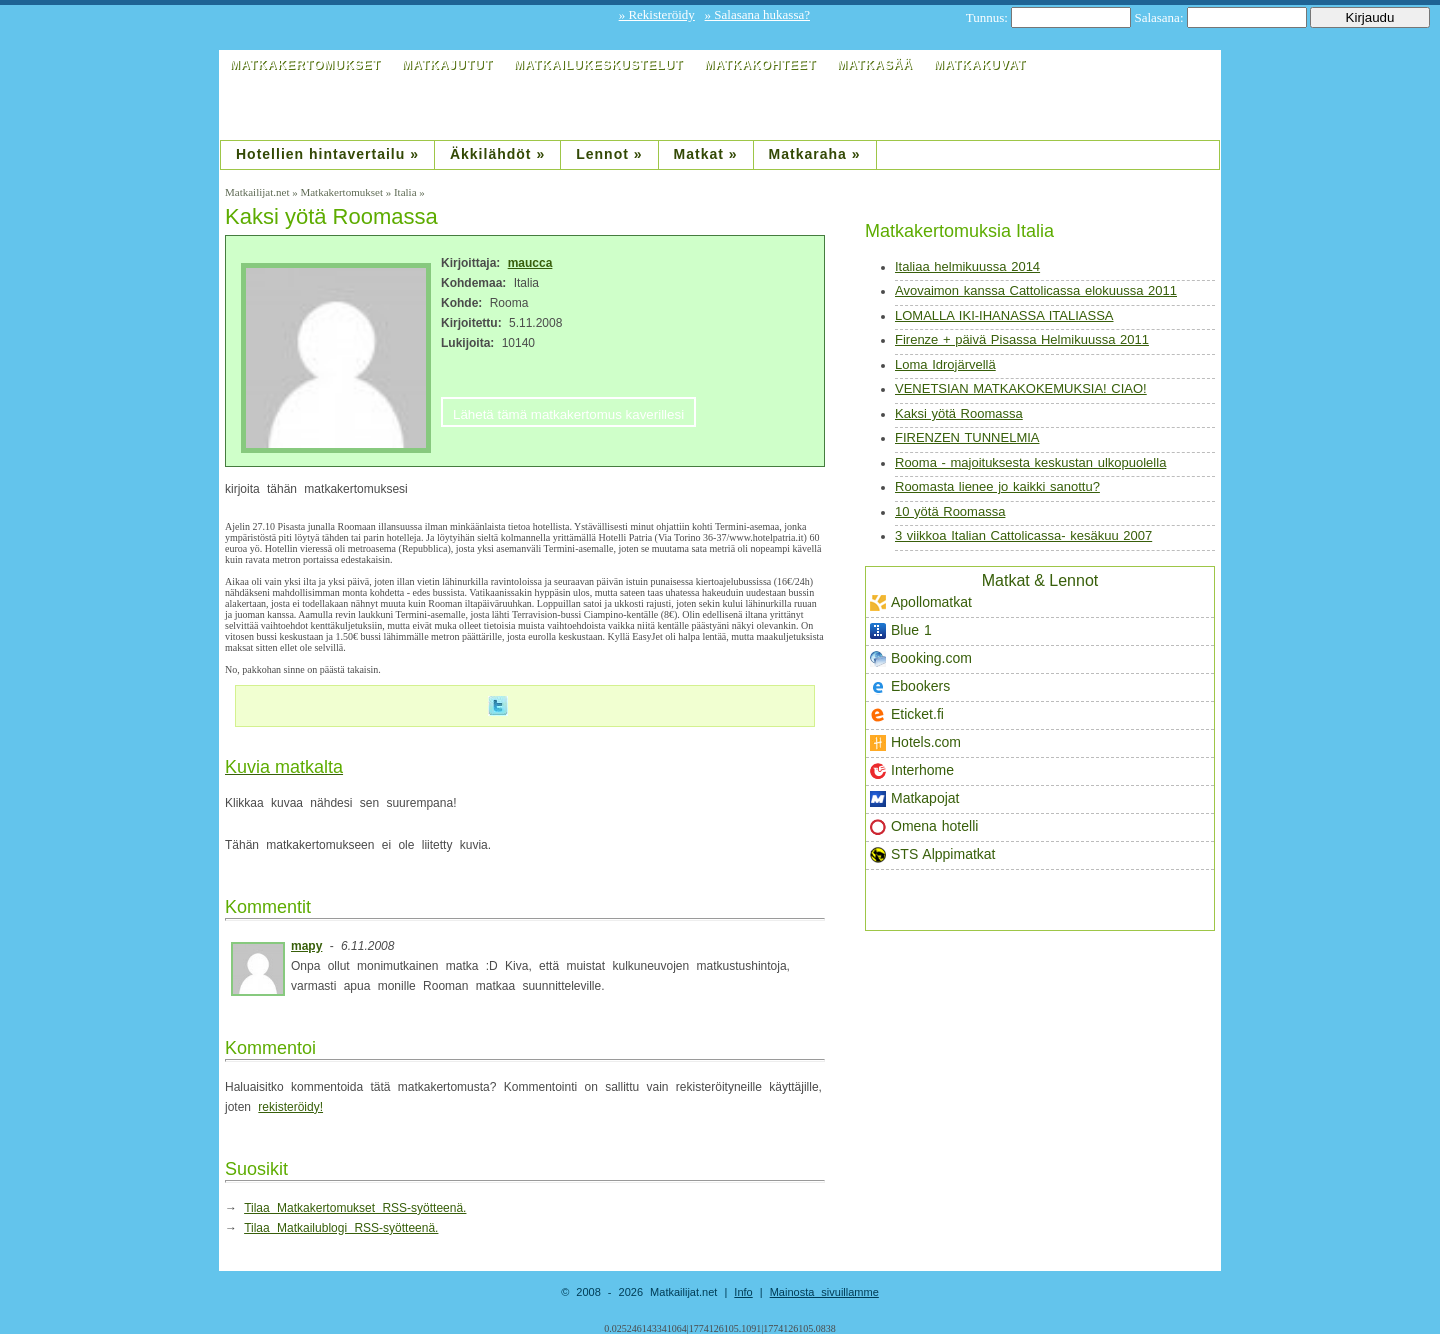 The width and height of the screenshot is (1440, 1334). I want to click on Matkailukeskustelut, so click(598, 65).